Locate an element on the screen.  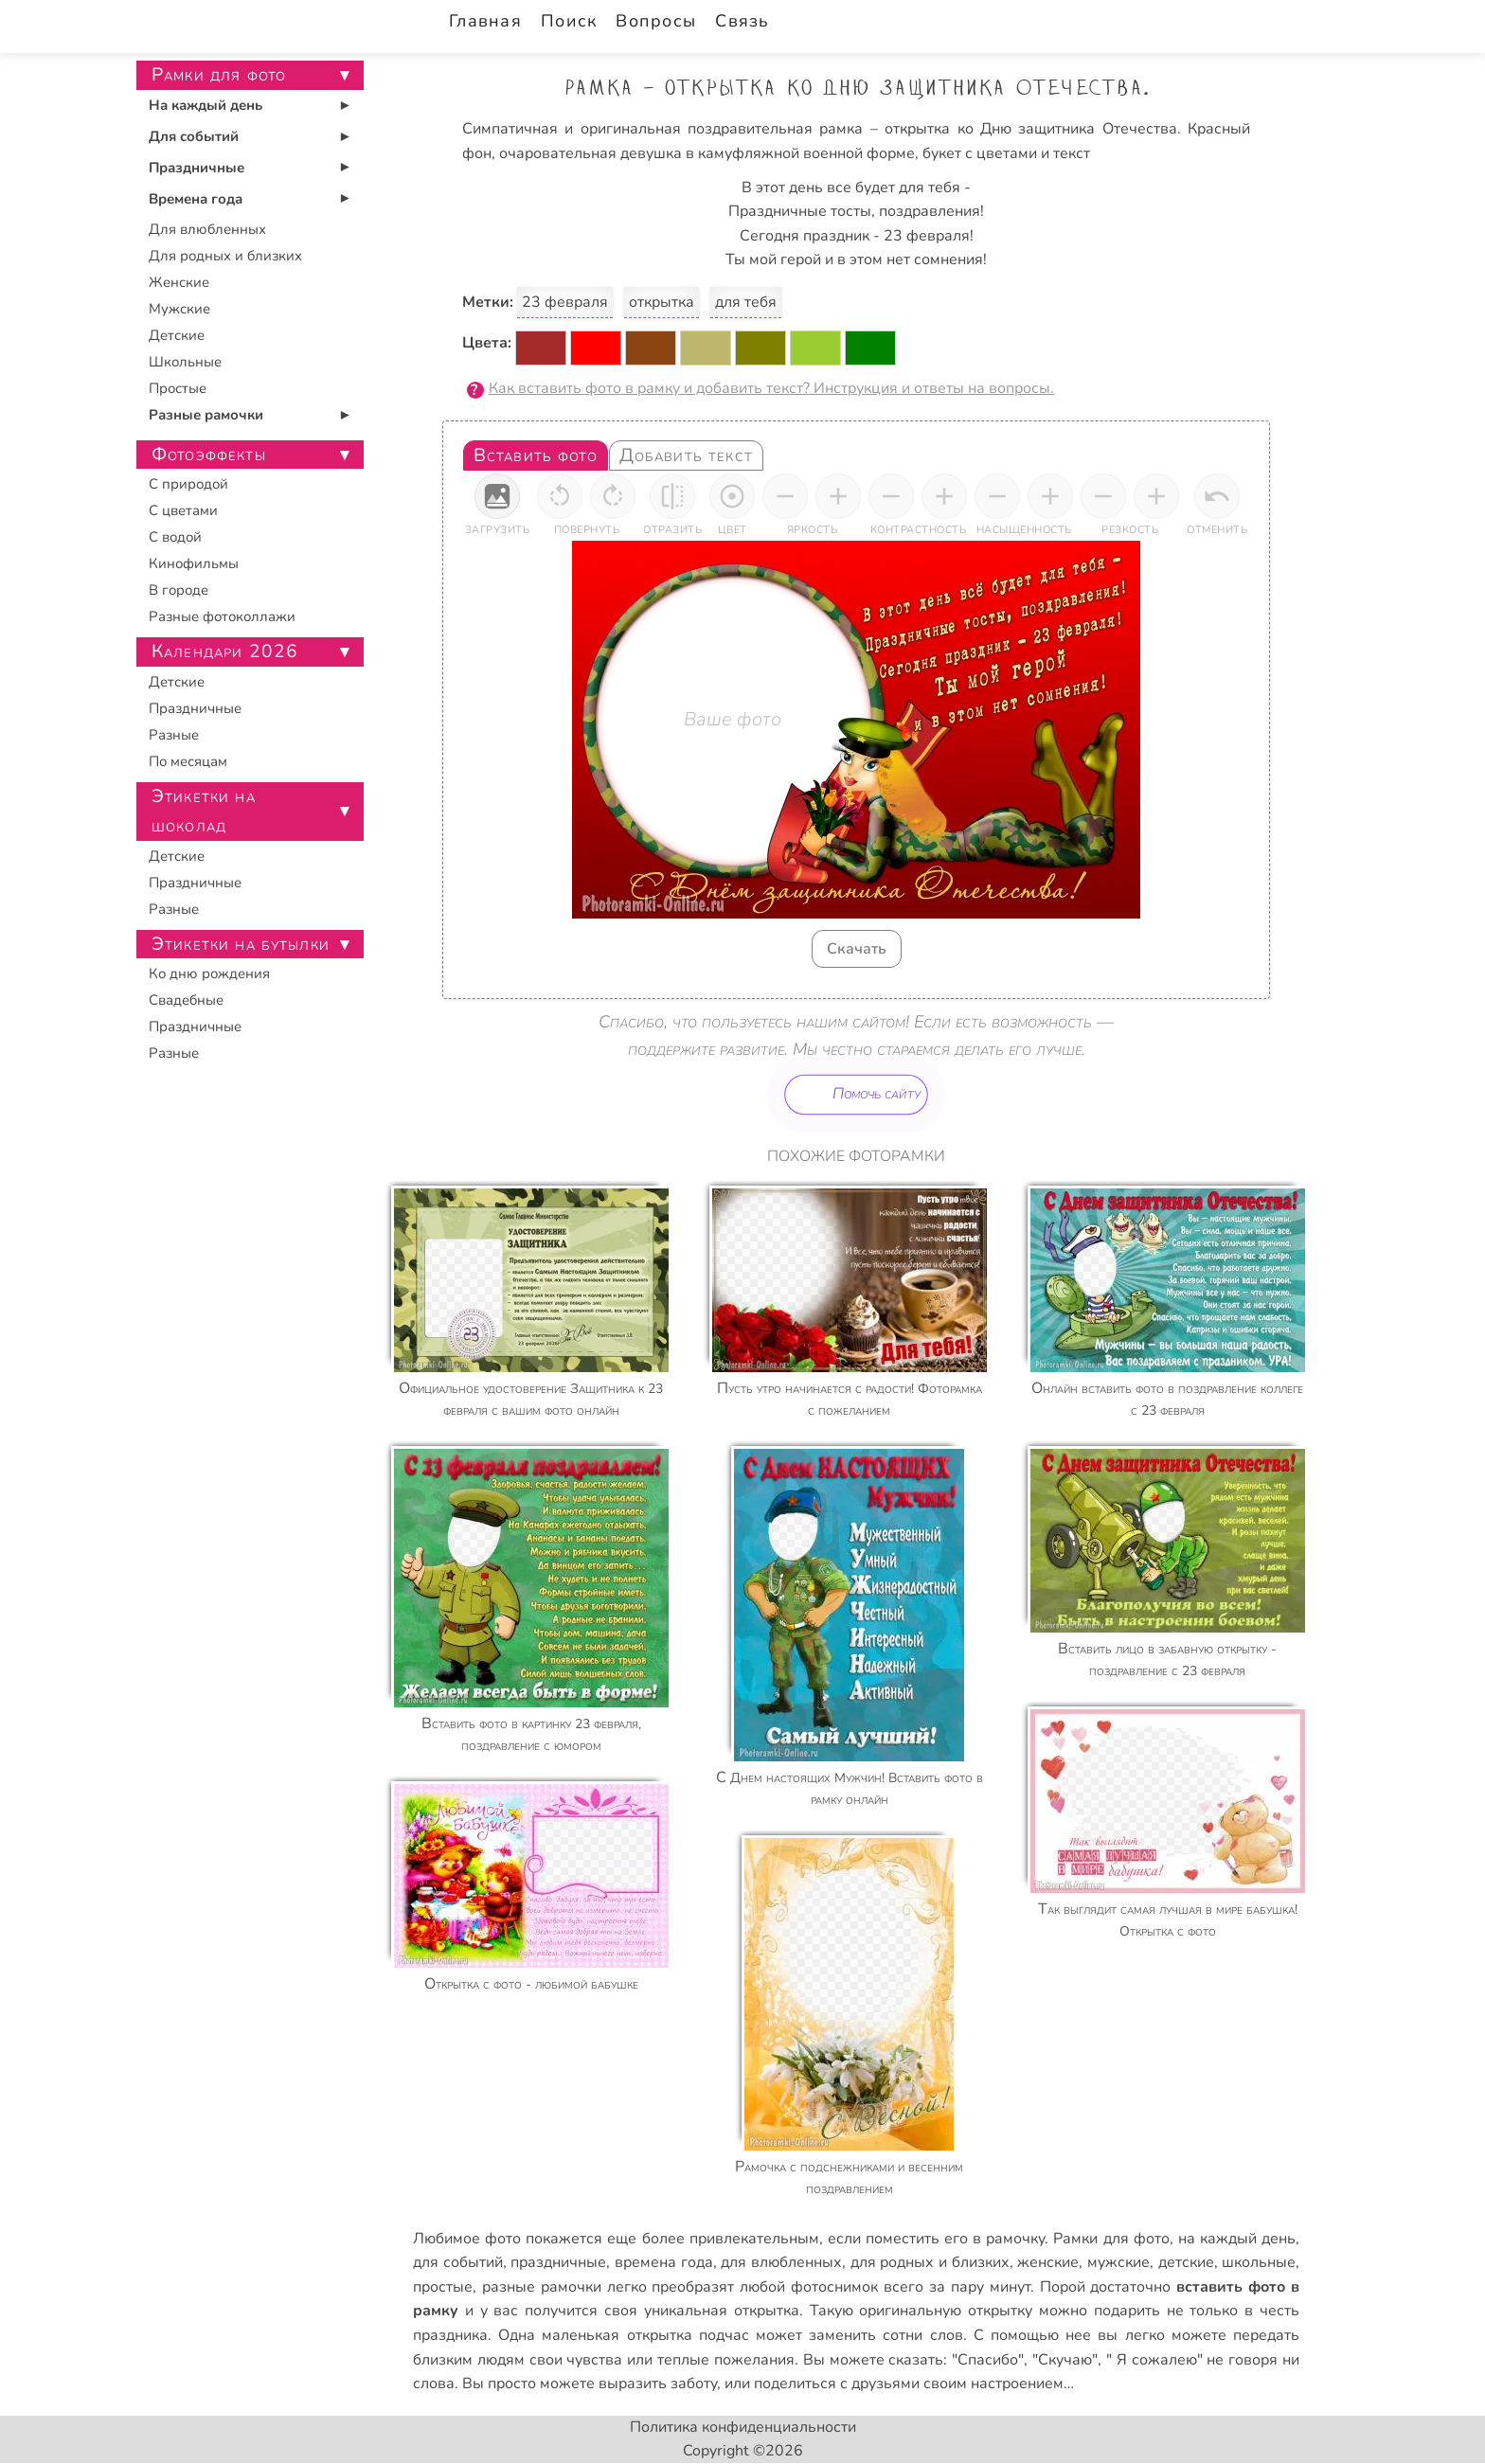
Времена года is located at coordinates (195, 198).